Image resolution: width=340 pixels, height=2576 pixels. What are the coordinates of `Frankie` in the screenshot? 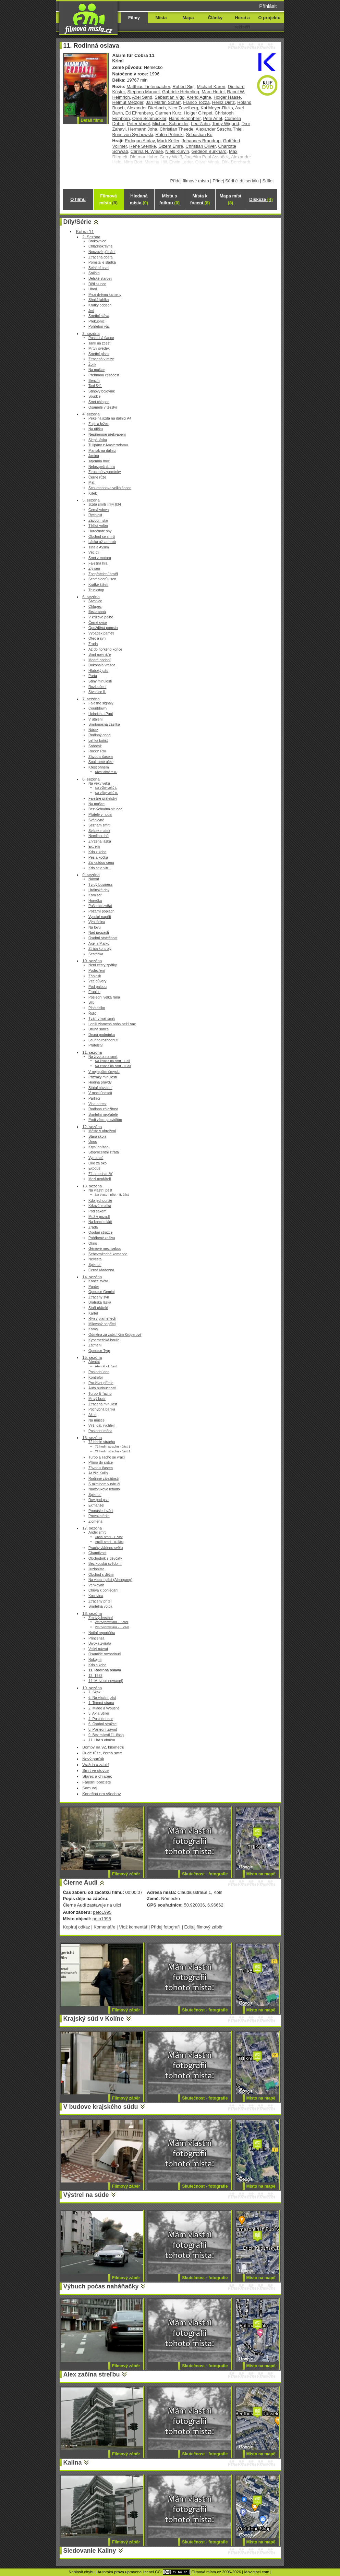 It's located at (94, 992).